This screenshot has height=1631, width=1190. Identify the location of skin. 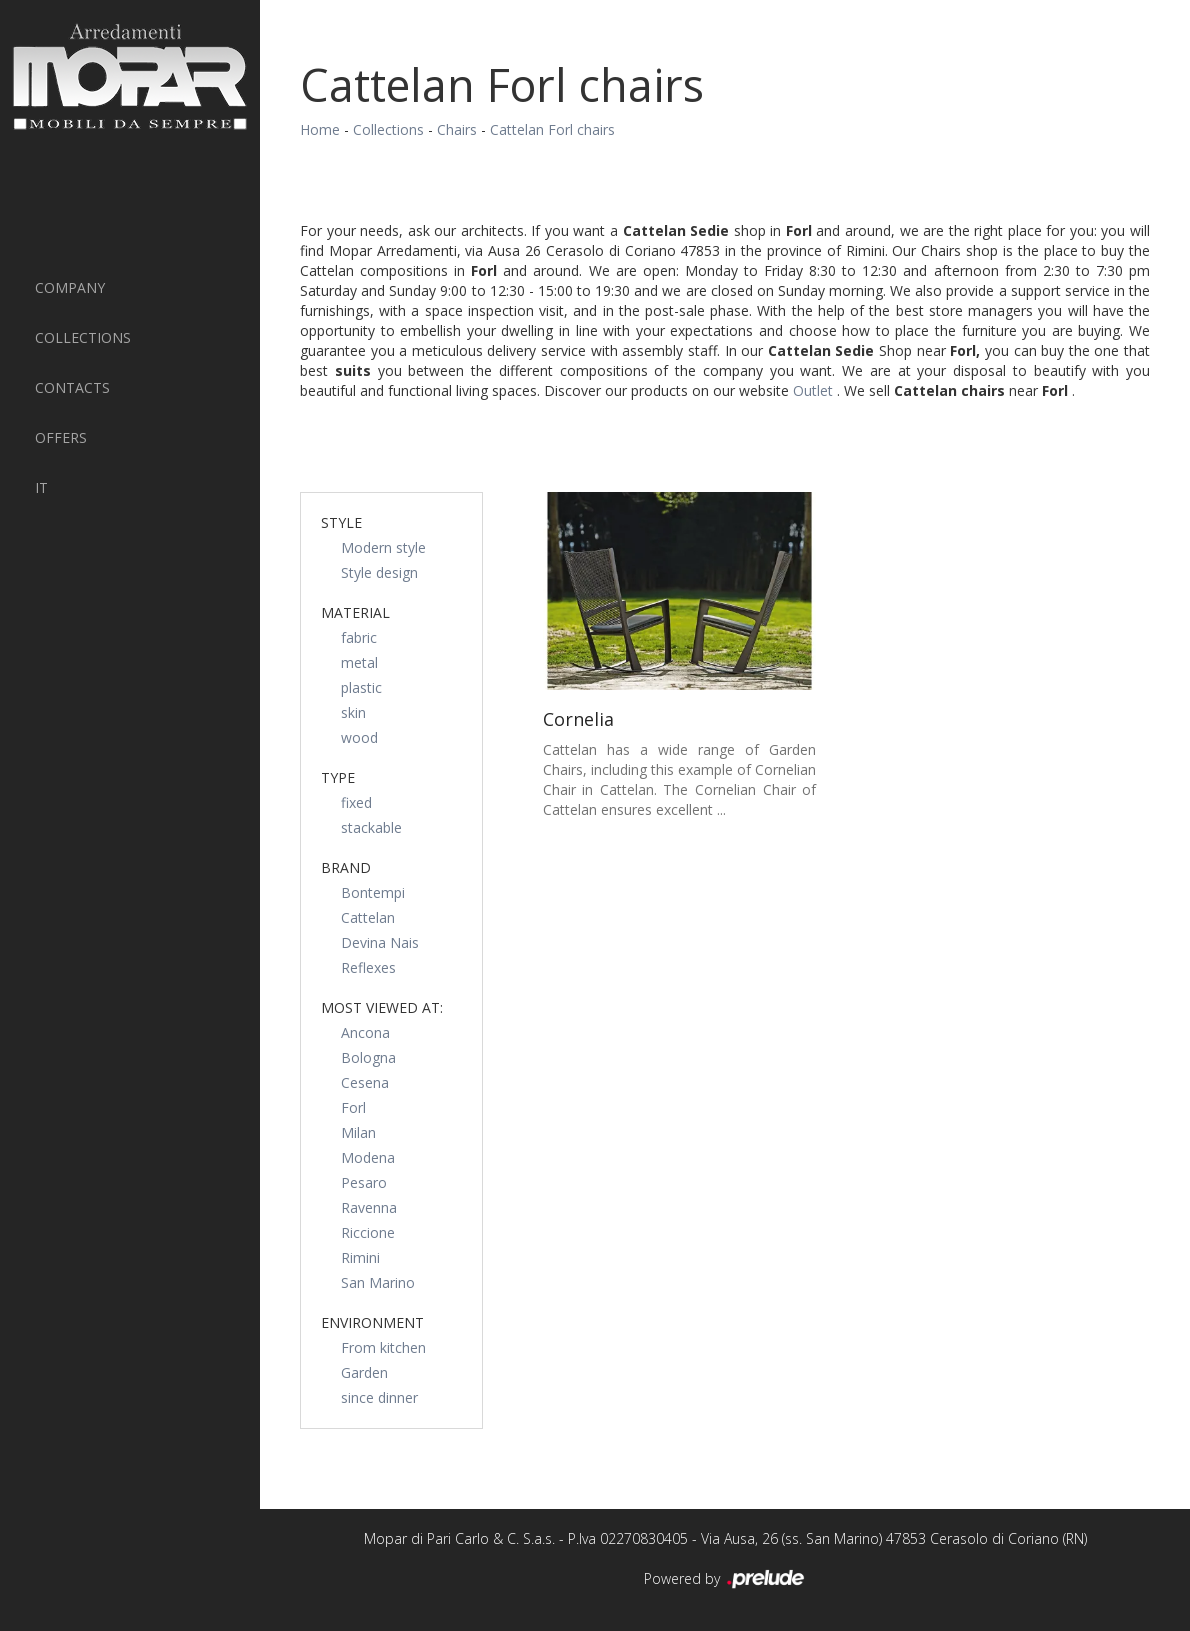
(353, 712).